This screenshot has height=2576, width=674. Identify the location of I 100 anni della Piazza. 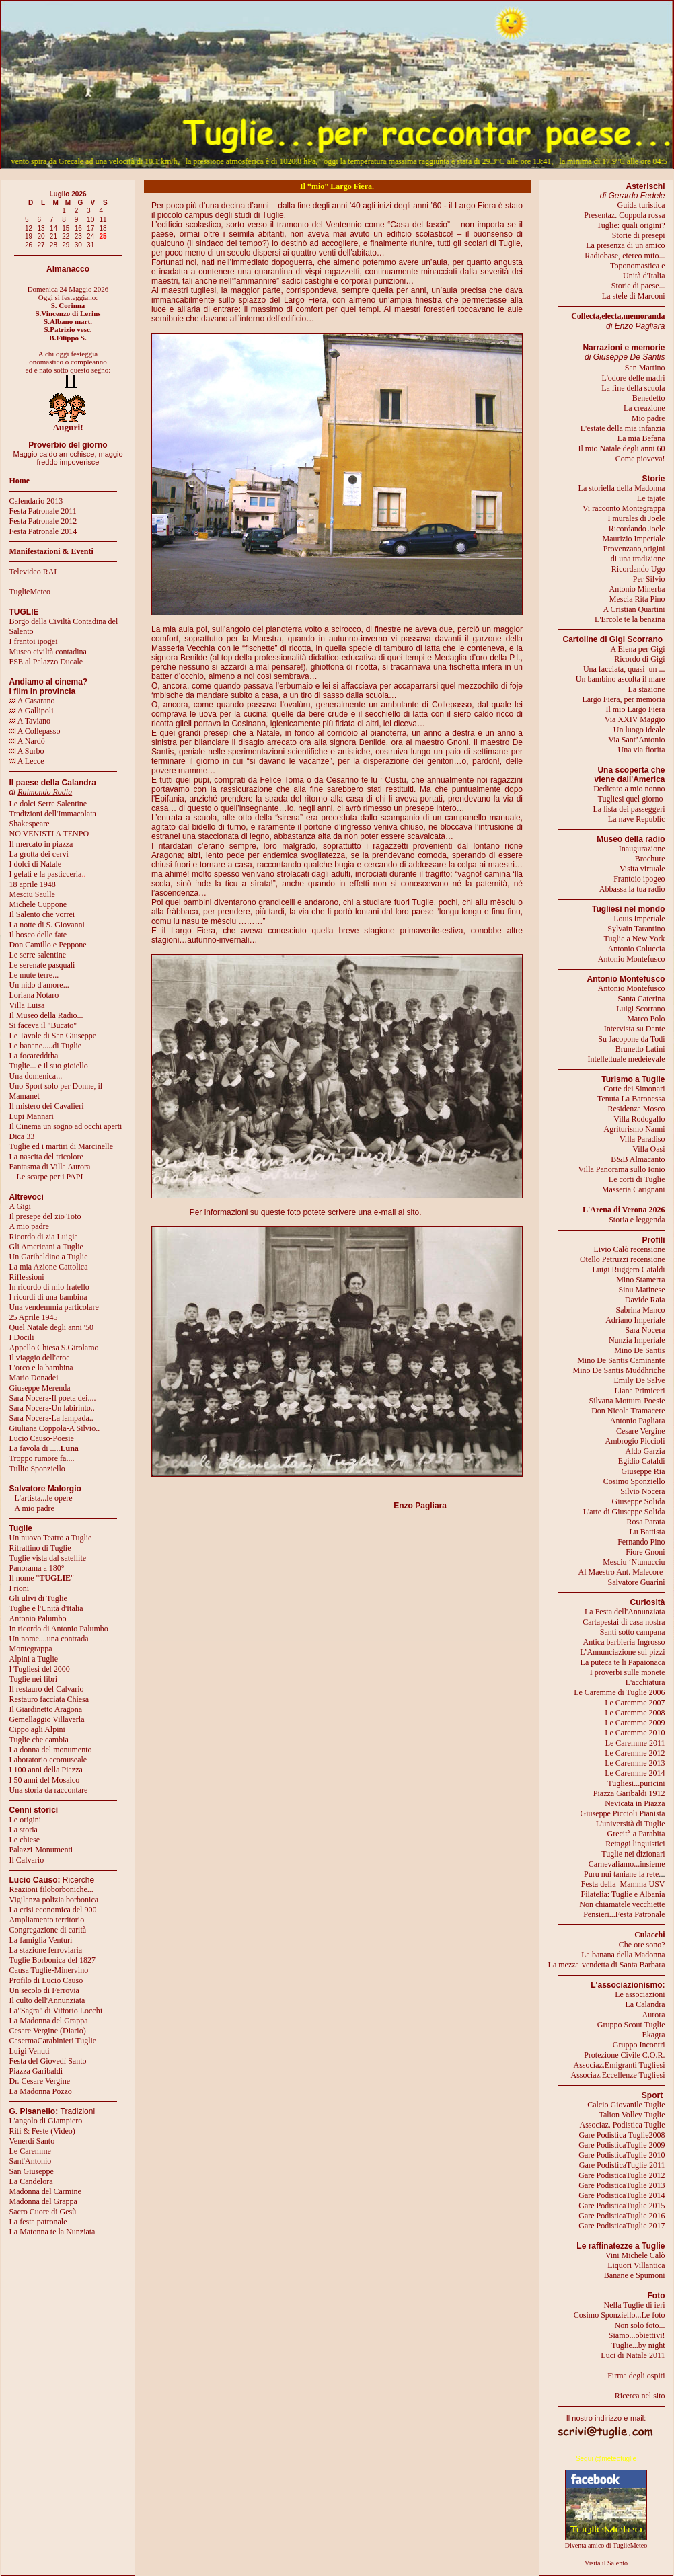
(46, 1769).